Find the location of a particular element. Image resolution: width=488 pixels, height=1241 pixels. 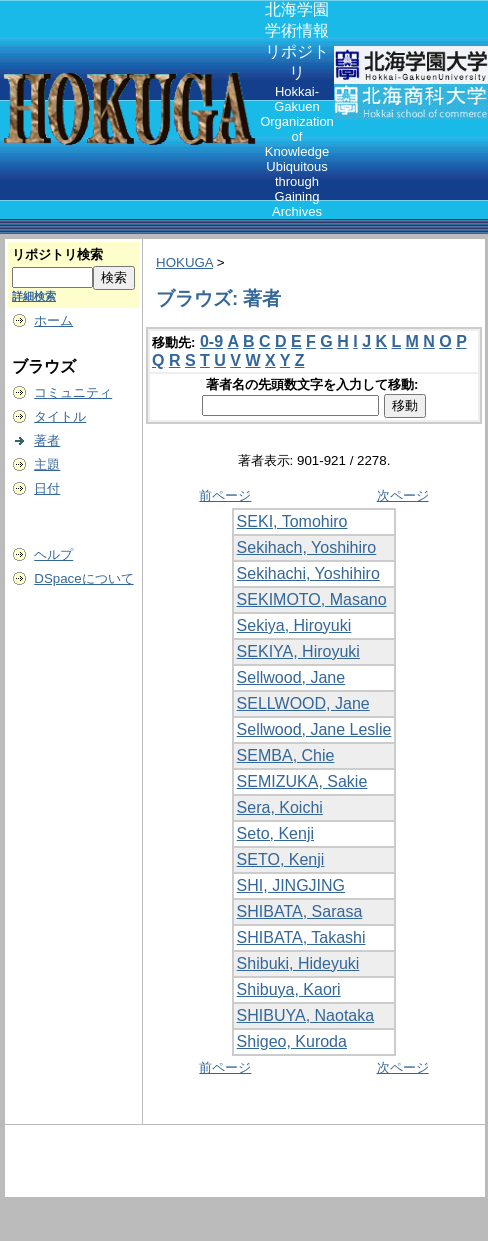

SHI, JINGJING is located at coordinates (291, 885).